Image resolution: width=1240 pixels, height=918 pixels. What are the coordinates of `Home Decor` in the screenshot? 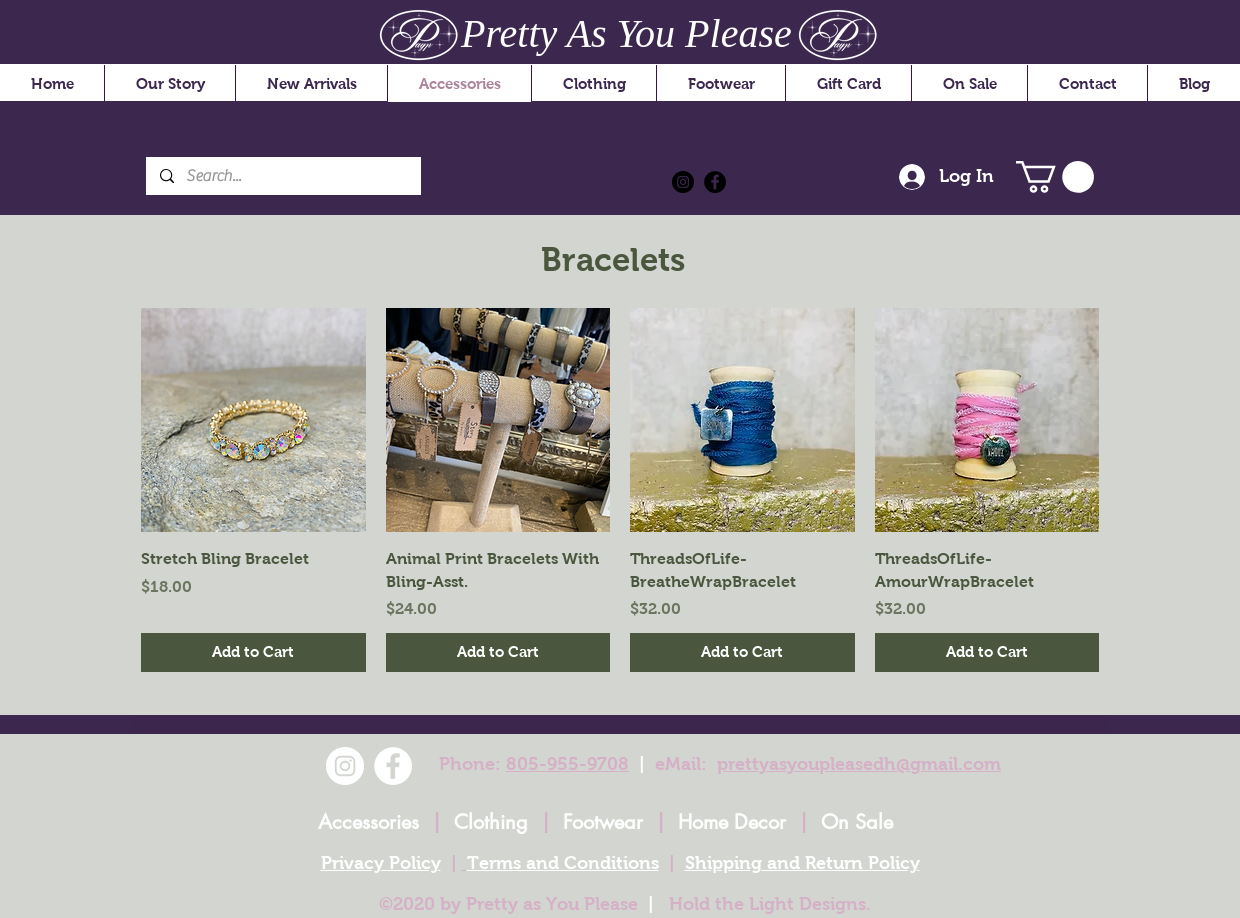 It's located at (732, 822).